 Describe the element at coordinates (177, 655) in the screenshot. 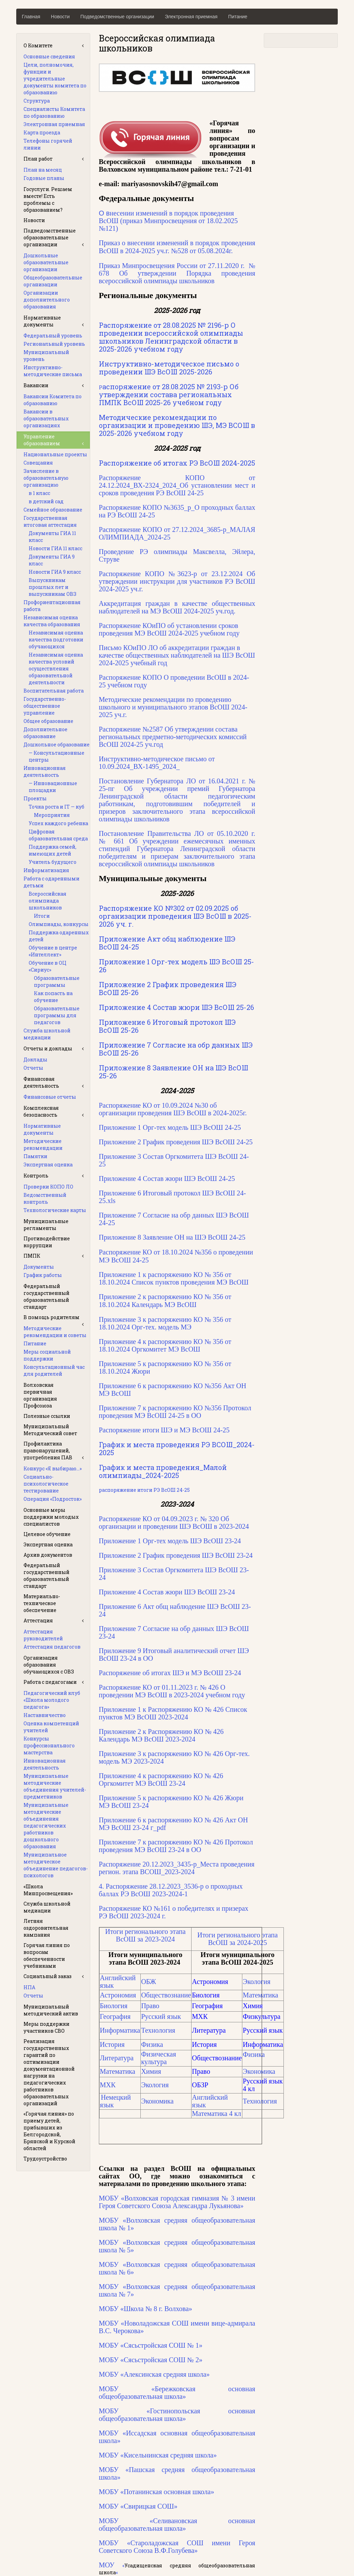

I see `Письмо КОиПО ЛО об аккредитации граждан в качестве общественных наблюдателей на ШЭ ВсОШ 2024-2025 учебный год` at that location.